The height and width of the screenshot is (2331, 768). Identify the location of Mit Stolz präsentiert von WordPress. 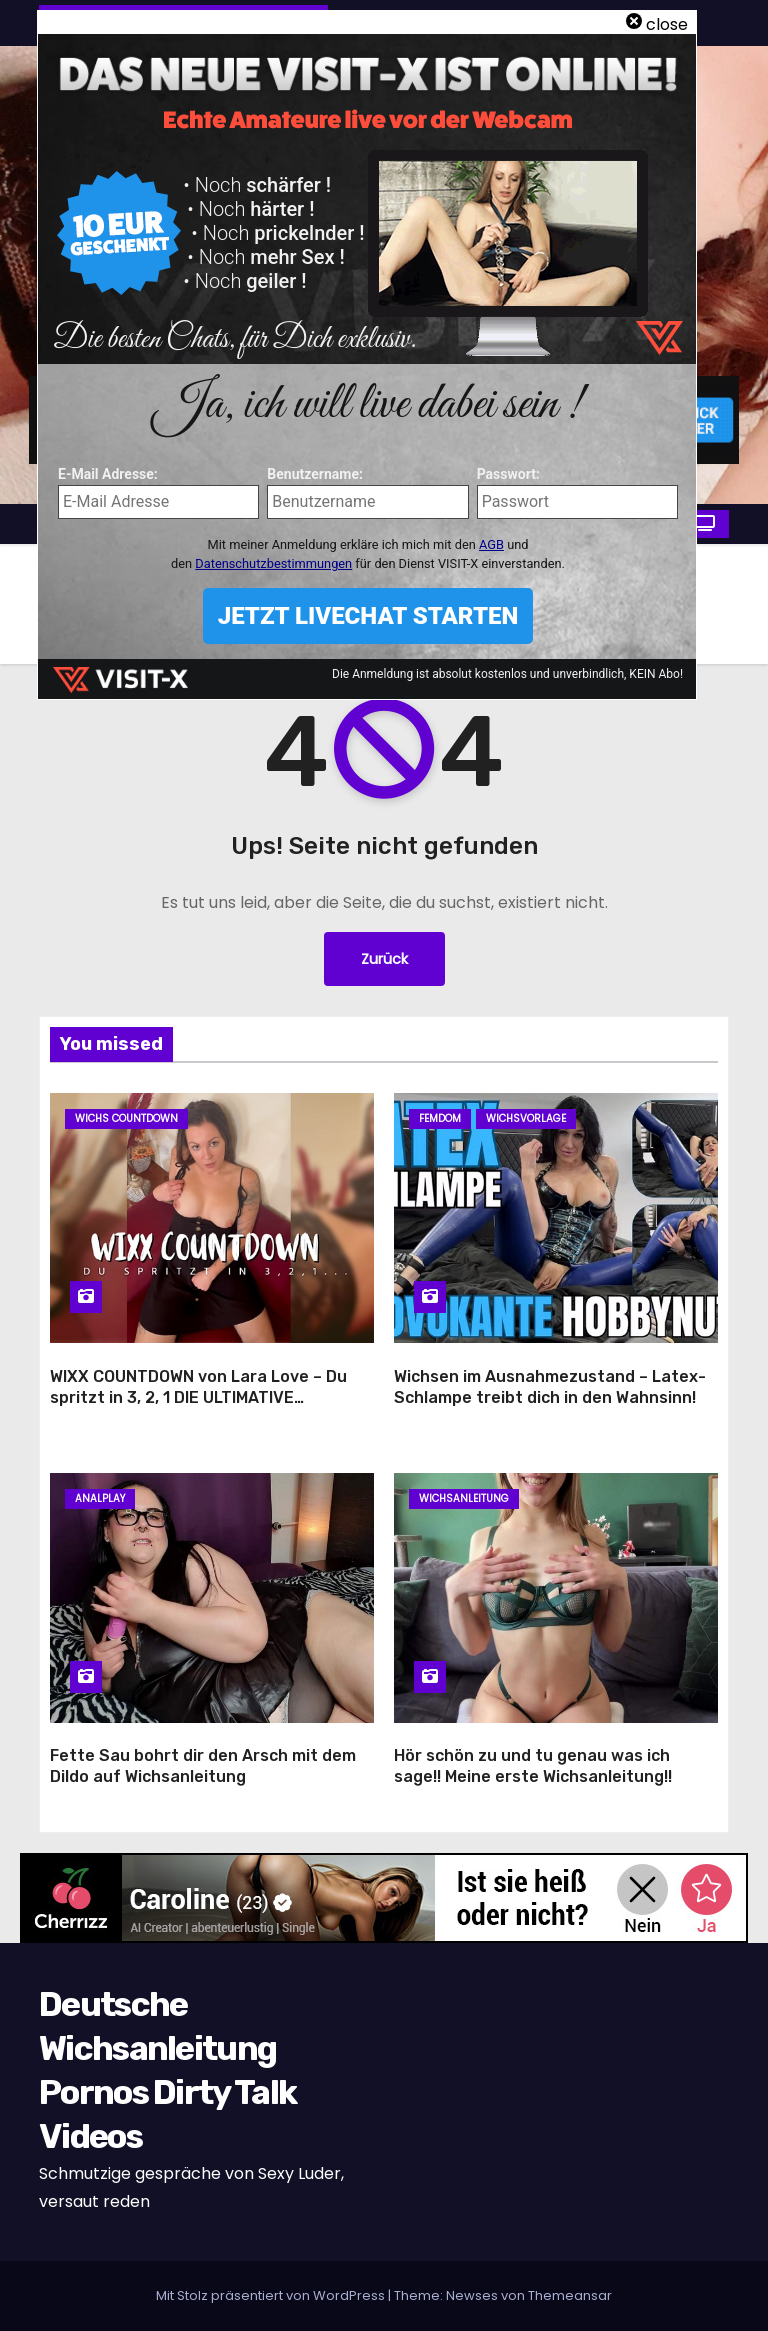
(272, 2295).